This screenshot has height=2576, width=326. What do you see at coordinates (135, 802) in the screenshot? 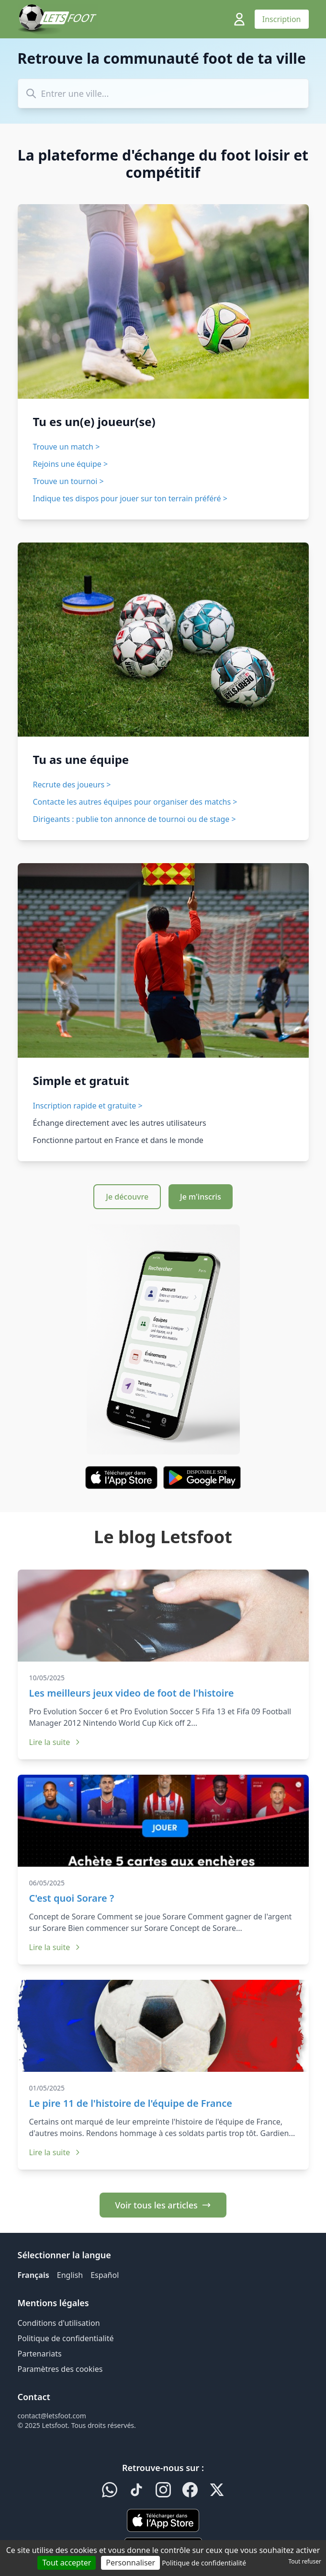
I see `Contacte les autres équipes pour organiser des matchs >` at bounding box center [135, 802].